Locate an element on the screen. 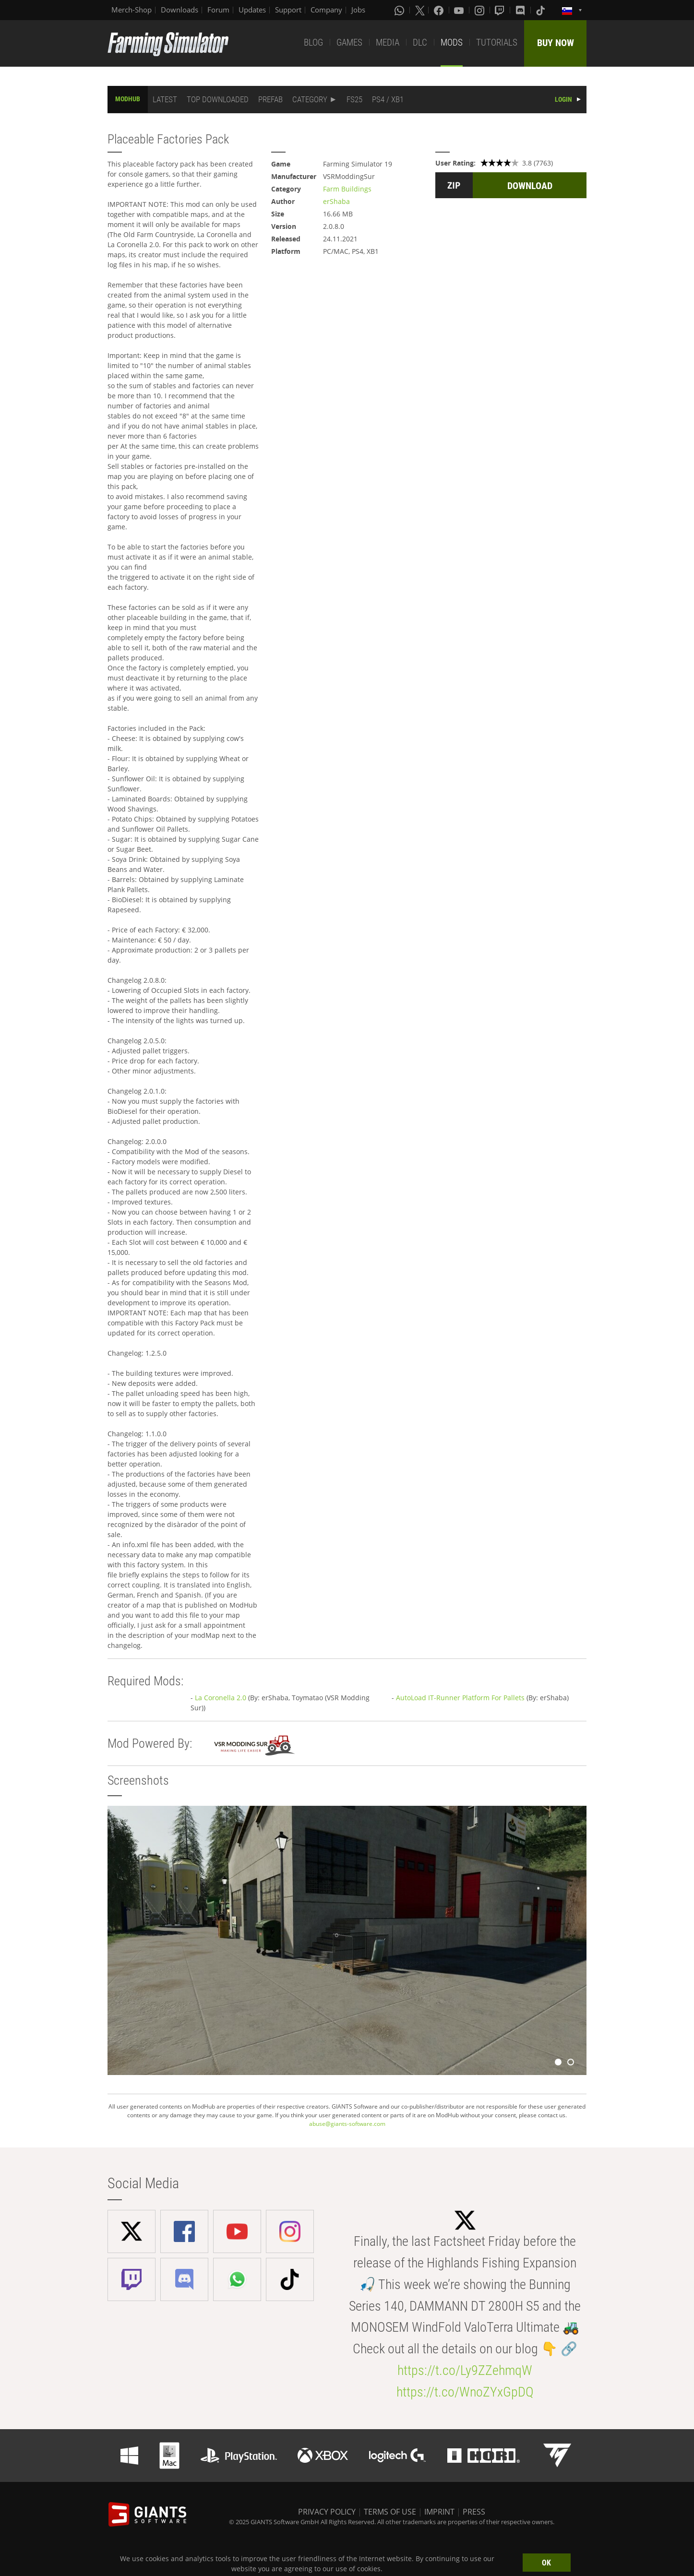 The width and height of the screenshot is (694, 2576). CATEGORY is located at coordinates (309, 99).